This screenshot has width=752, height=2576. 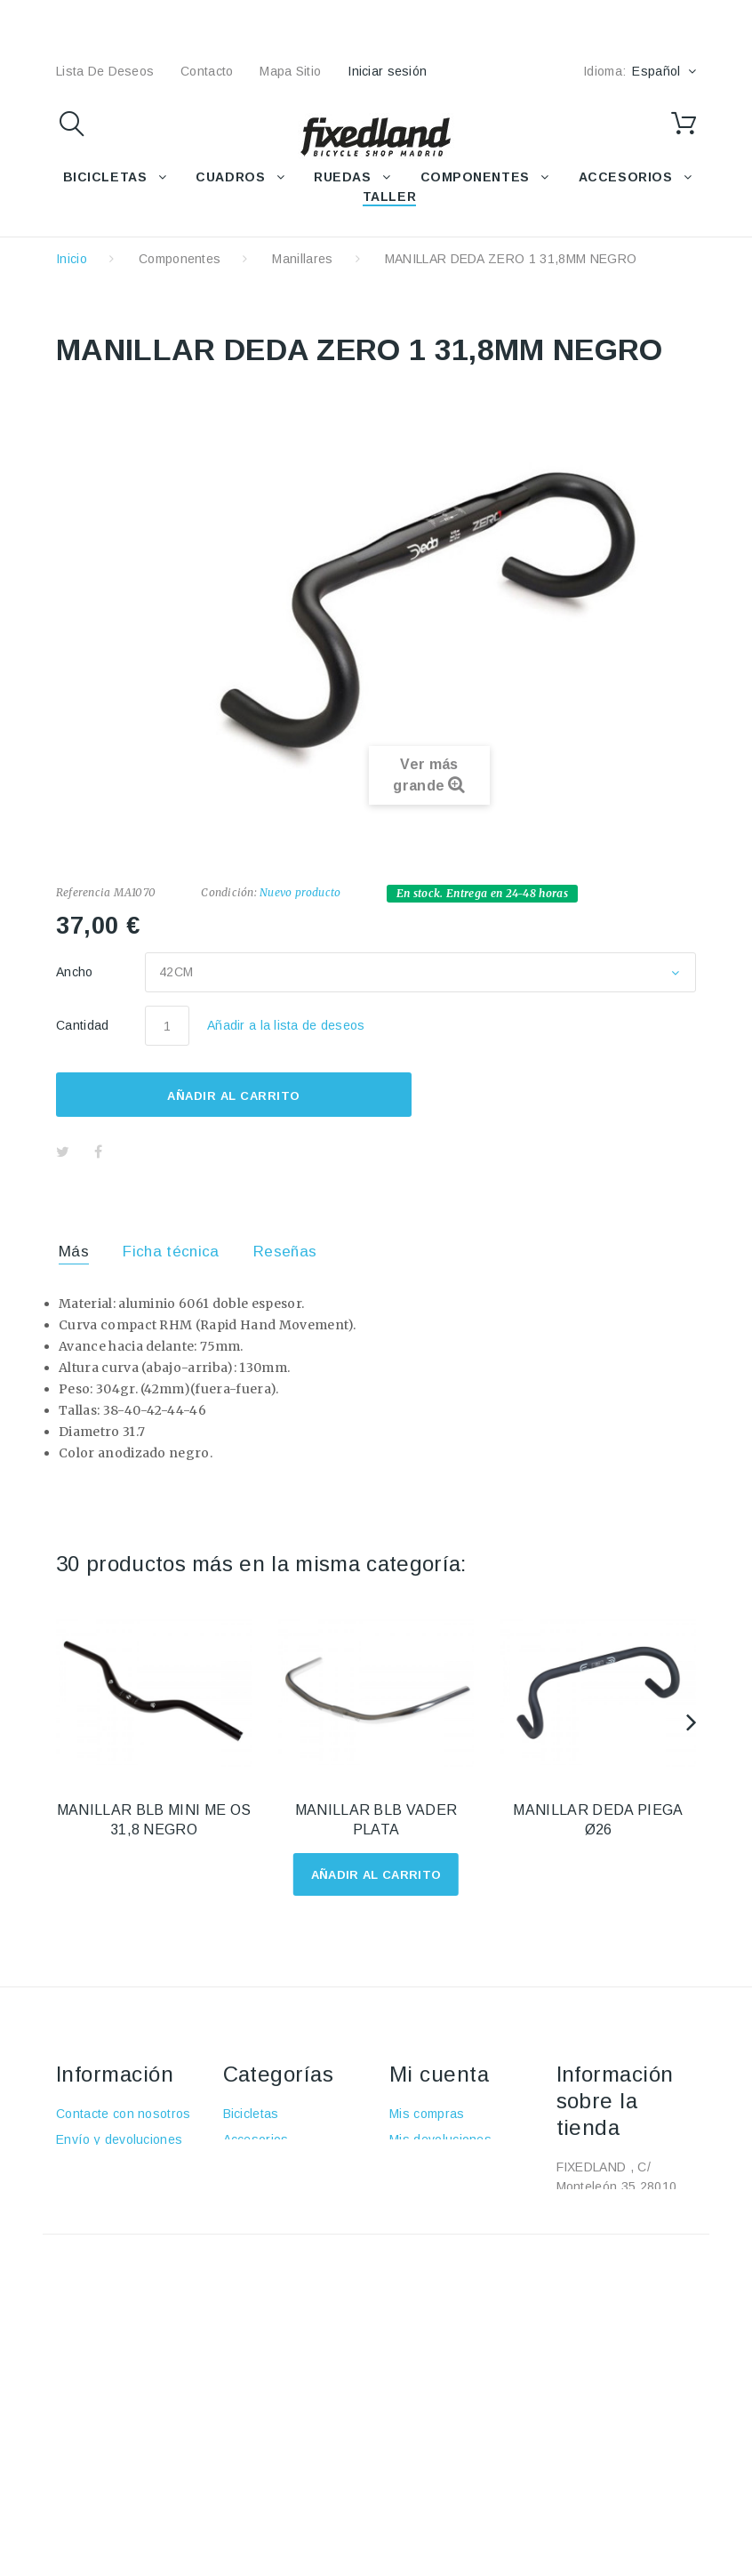 What do you see at coordinates (105, 177) in the screenshot?
I see `BICICLETAS` at bounding box center [105, 177].